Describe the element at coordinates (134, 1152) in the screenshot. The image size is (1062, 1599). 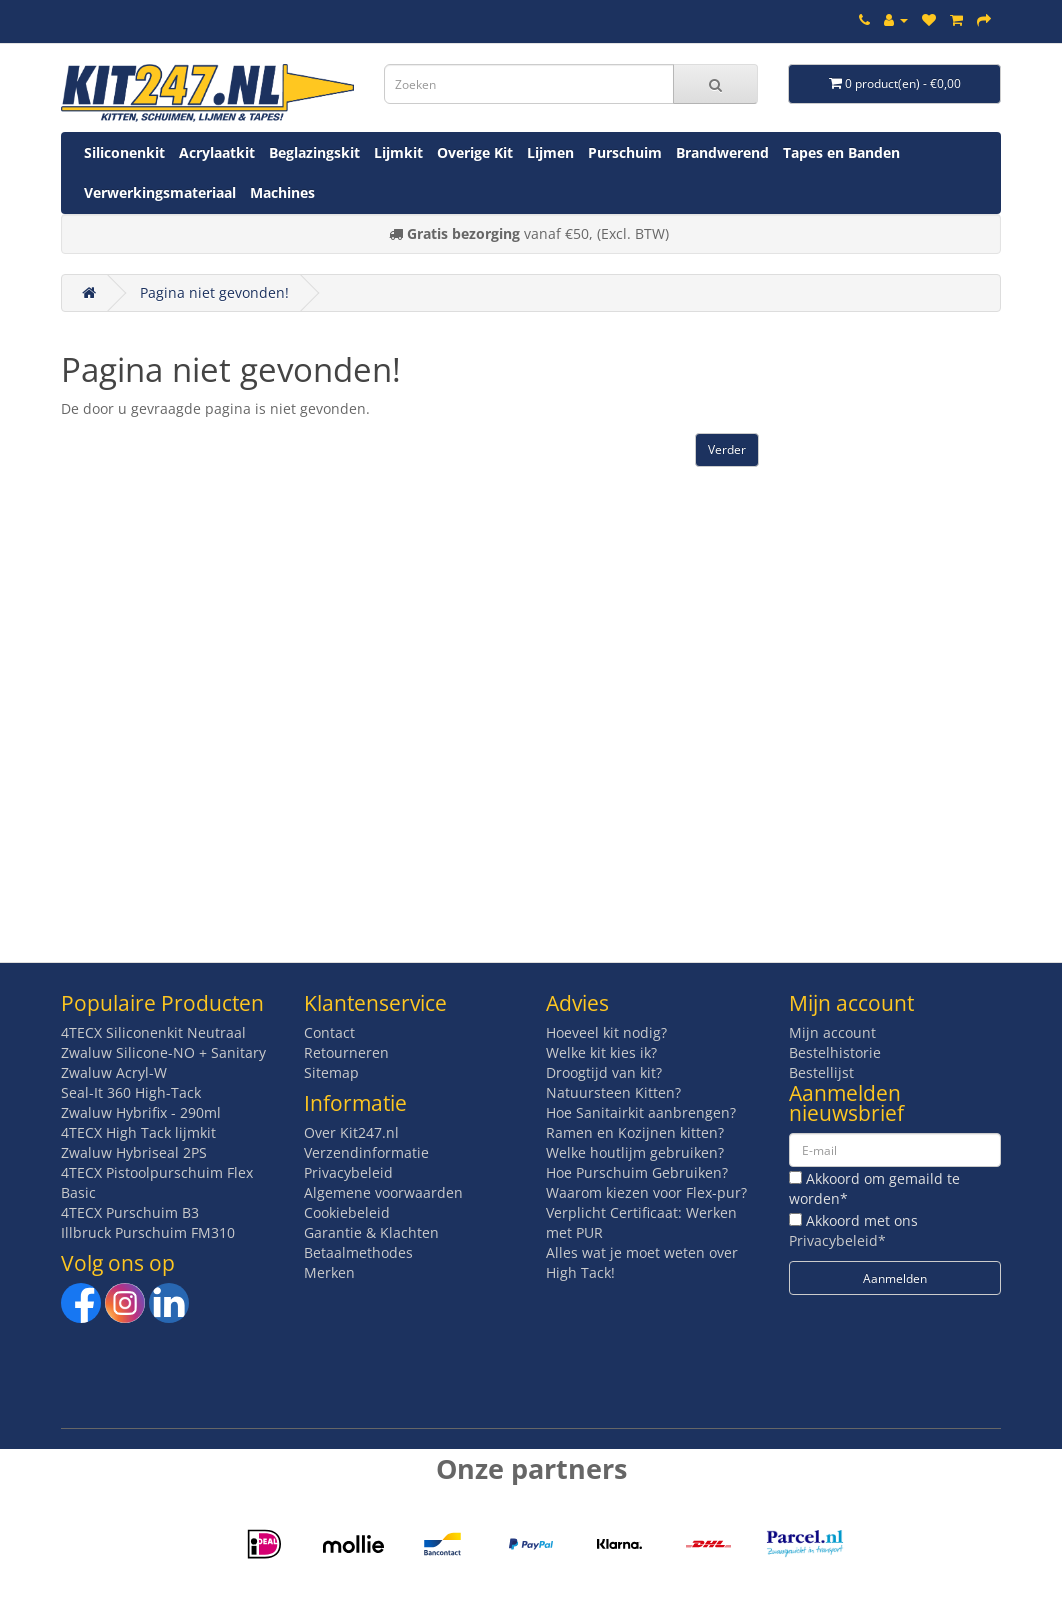
I see `Zwaluw Hybriseal 2PS` at that location.